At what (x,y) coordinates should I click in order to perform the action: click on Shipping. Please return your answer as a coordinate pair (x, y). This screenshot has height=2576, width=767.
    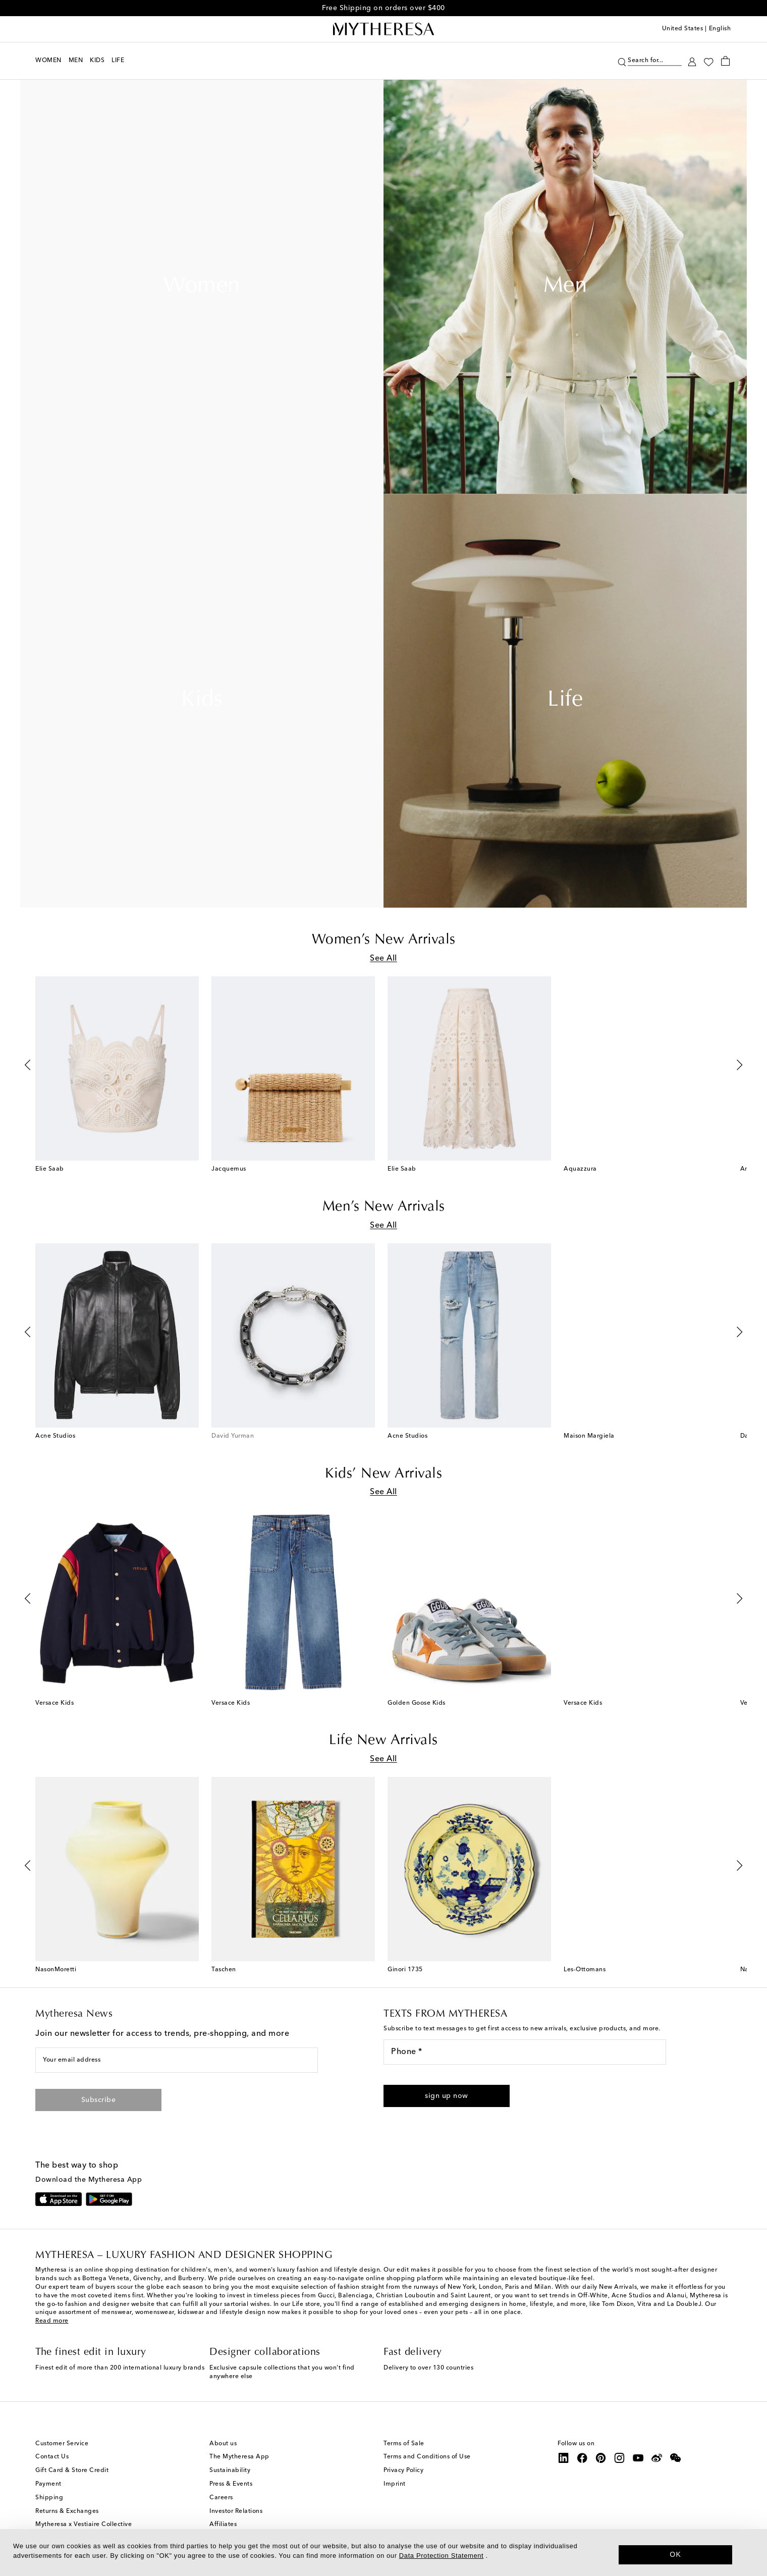
    Looking at the image, I should click on (49, 2503).